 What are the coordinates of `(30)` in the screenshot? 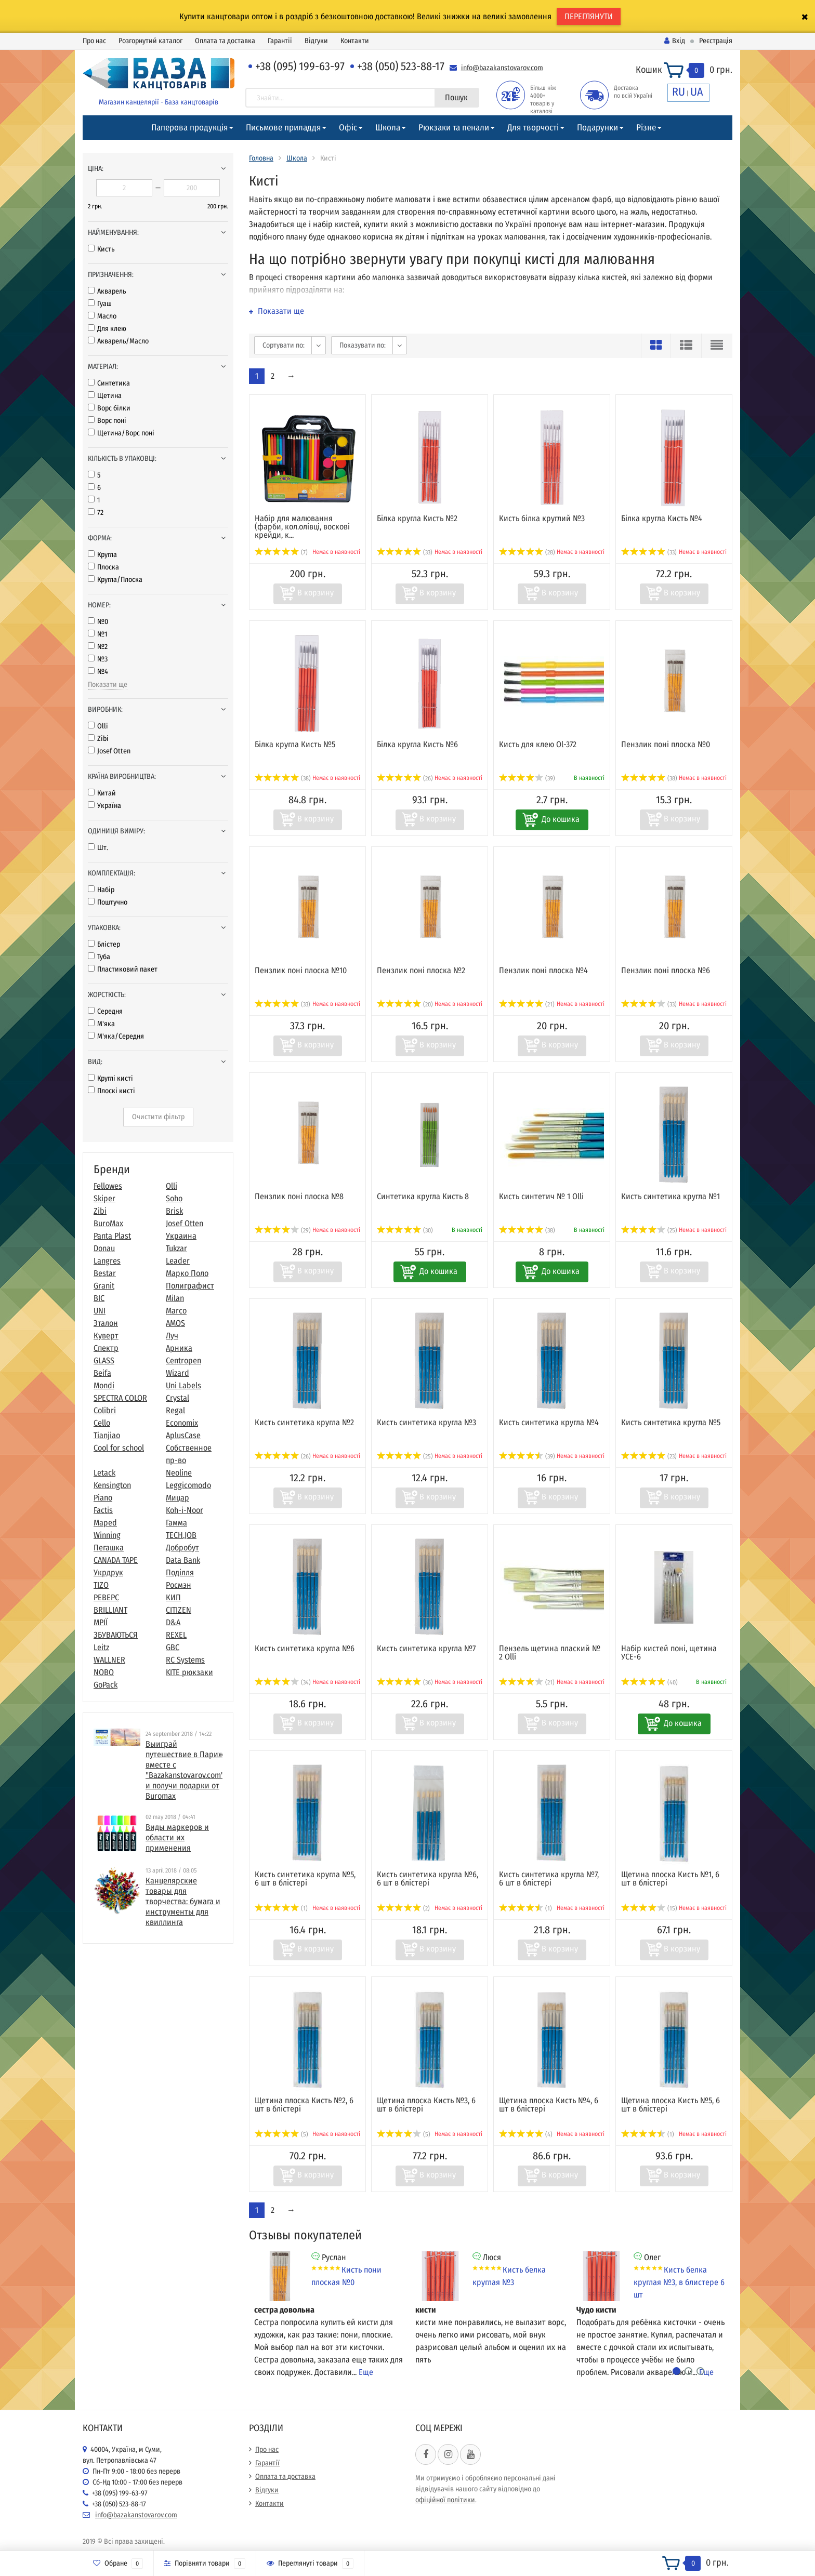 It's located at (405, 1230).